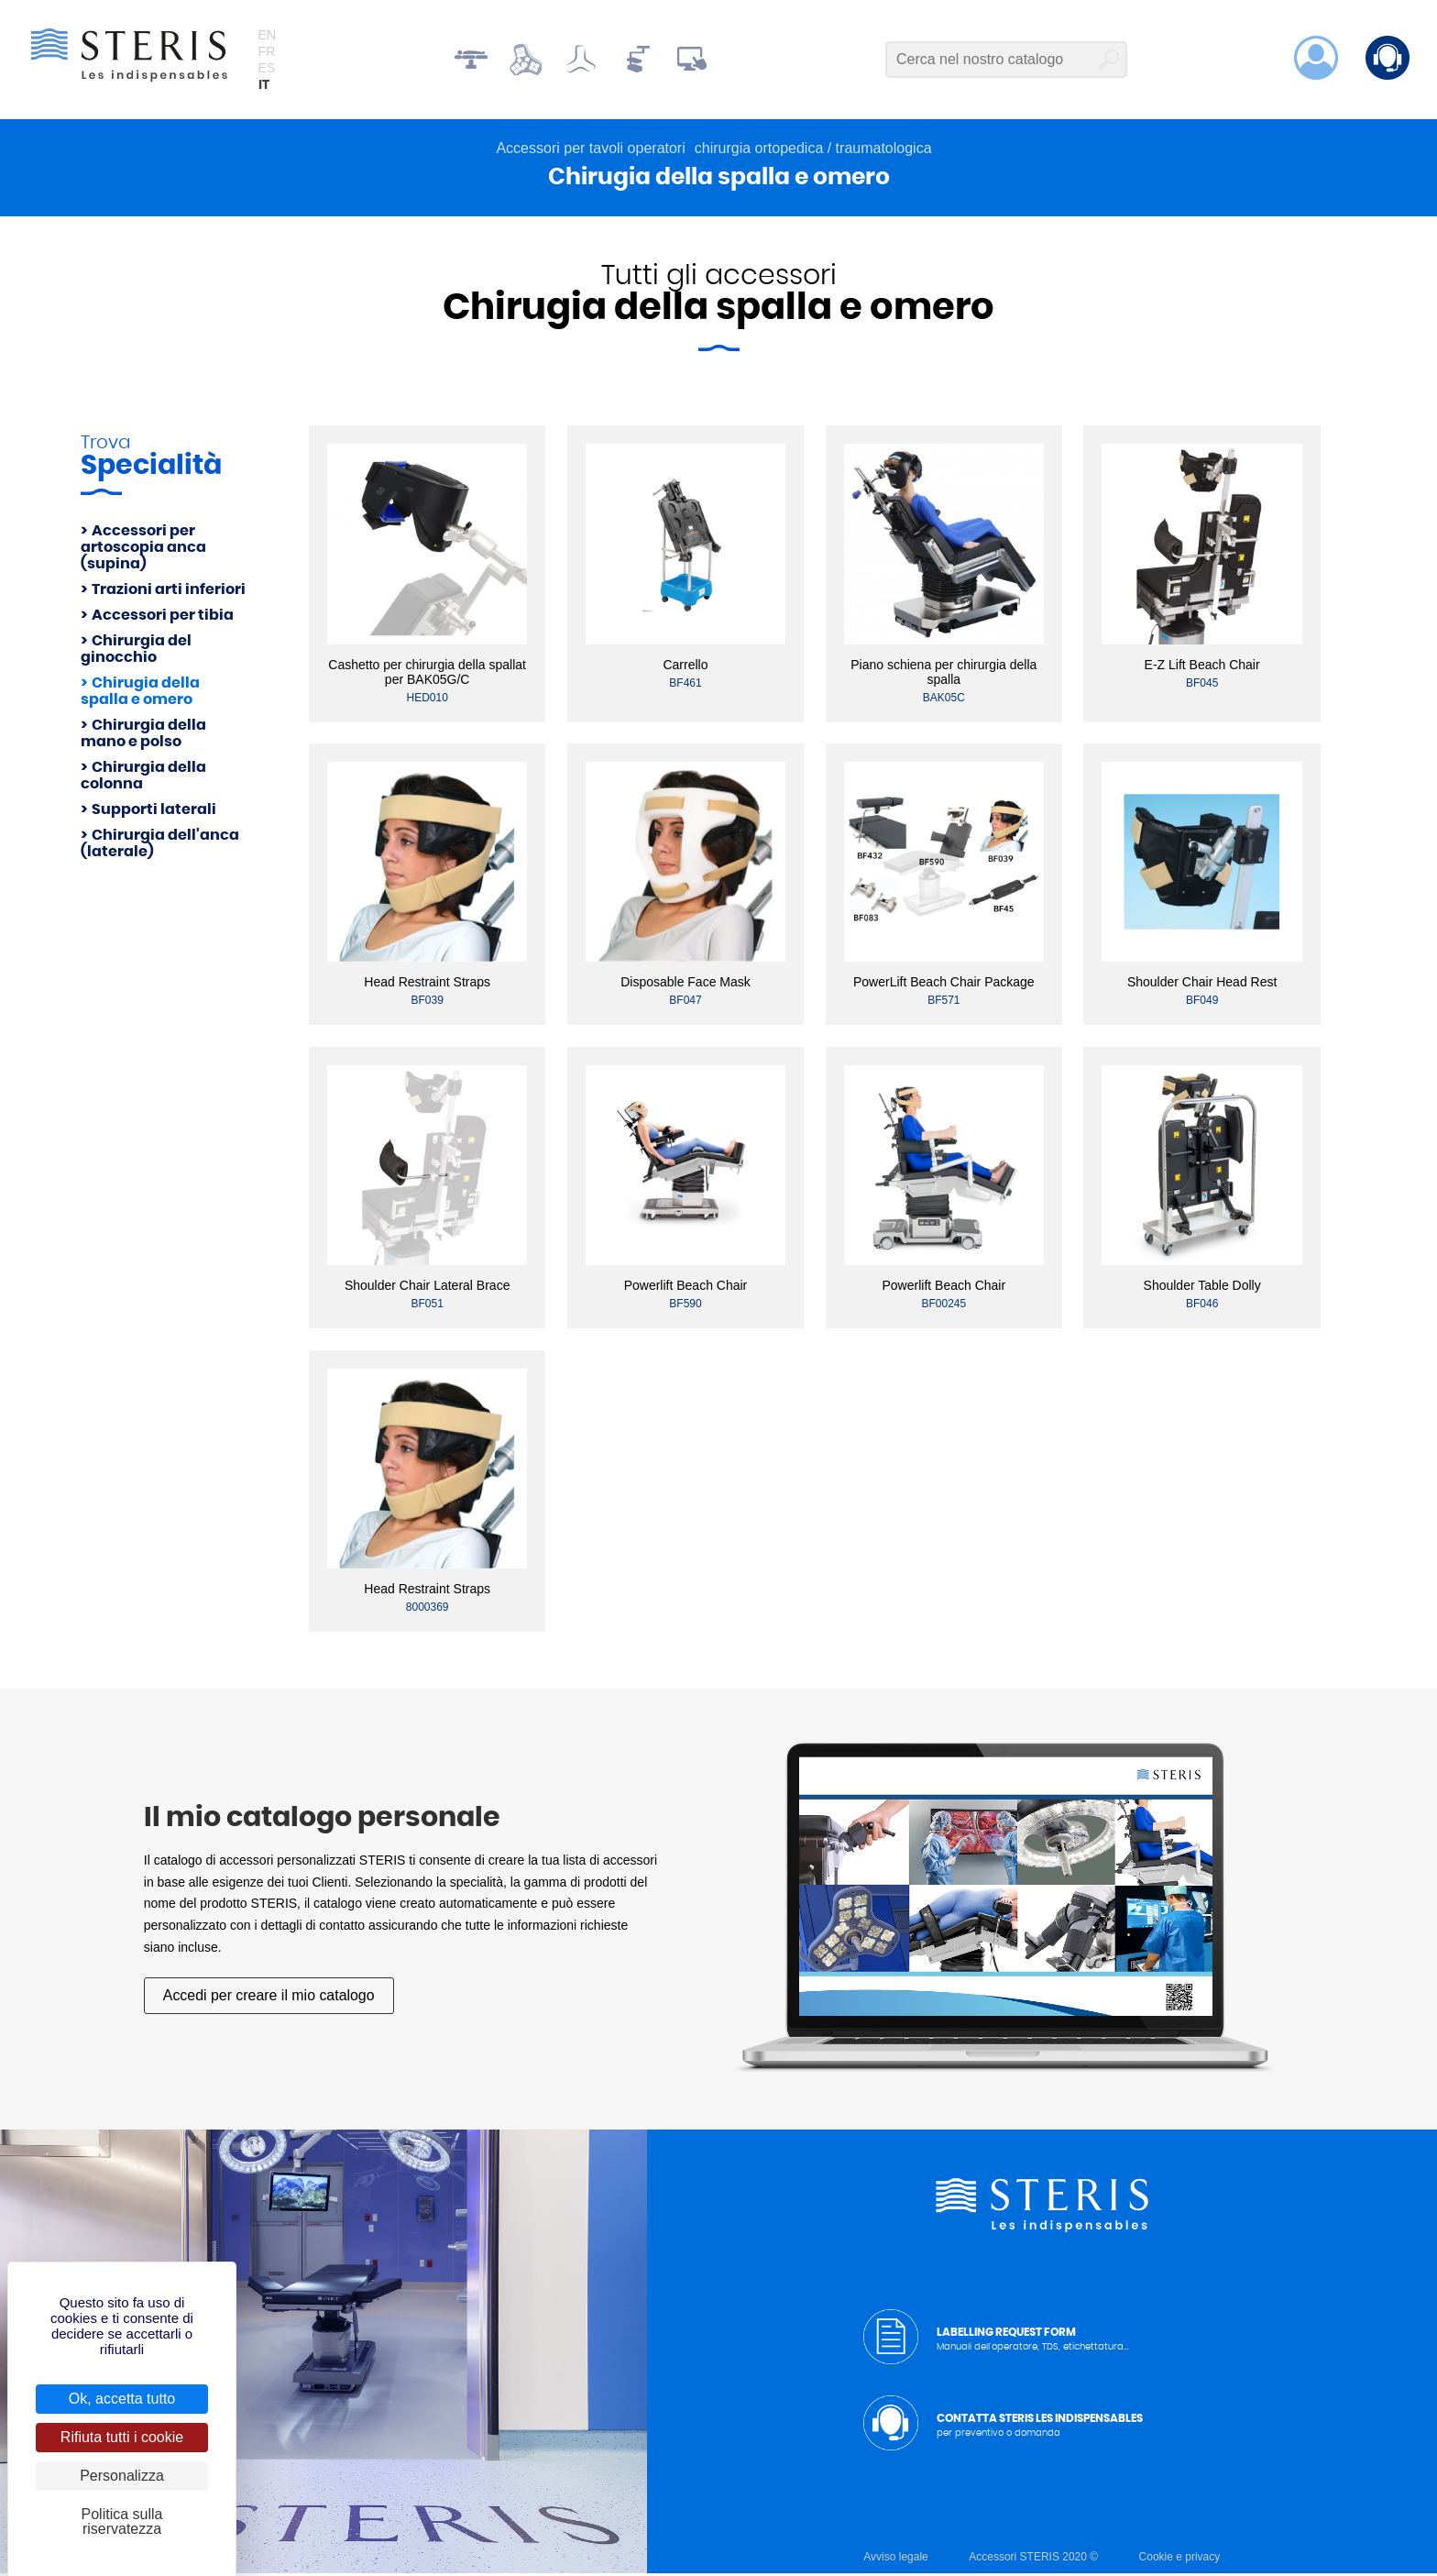 The image size is (1437, 2576). I want to click on Powerlift Beach Chair, so click(686, 1288).